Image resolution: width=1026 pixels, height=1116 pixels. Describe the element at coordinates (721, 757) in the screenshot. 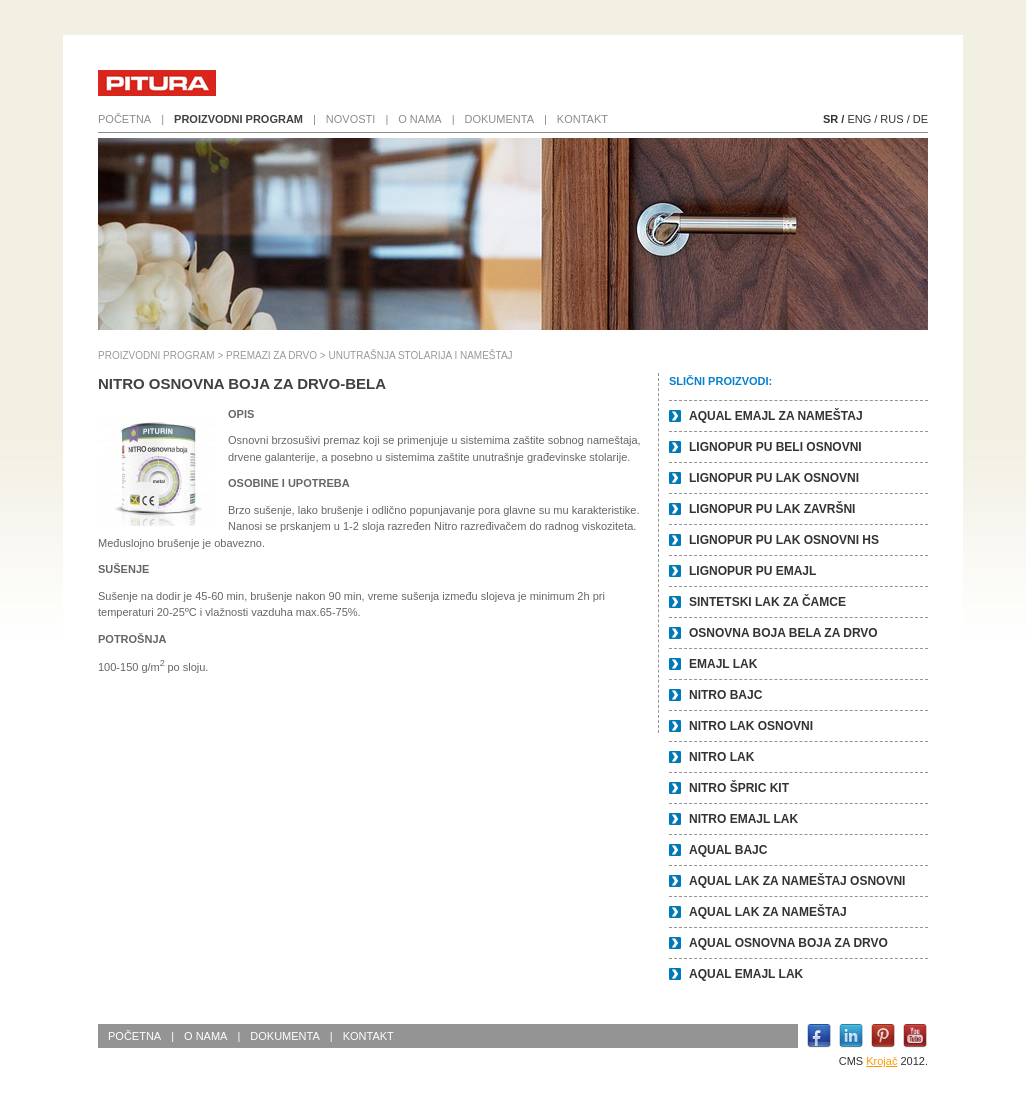

I see `NITRO LAK` at that location.